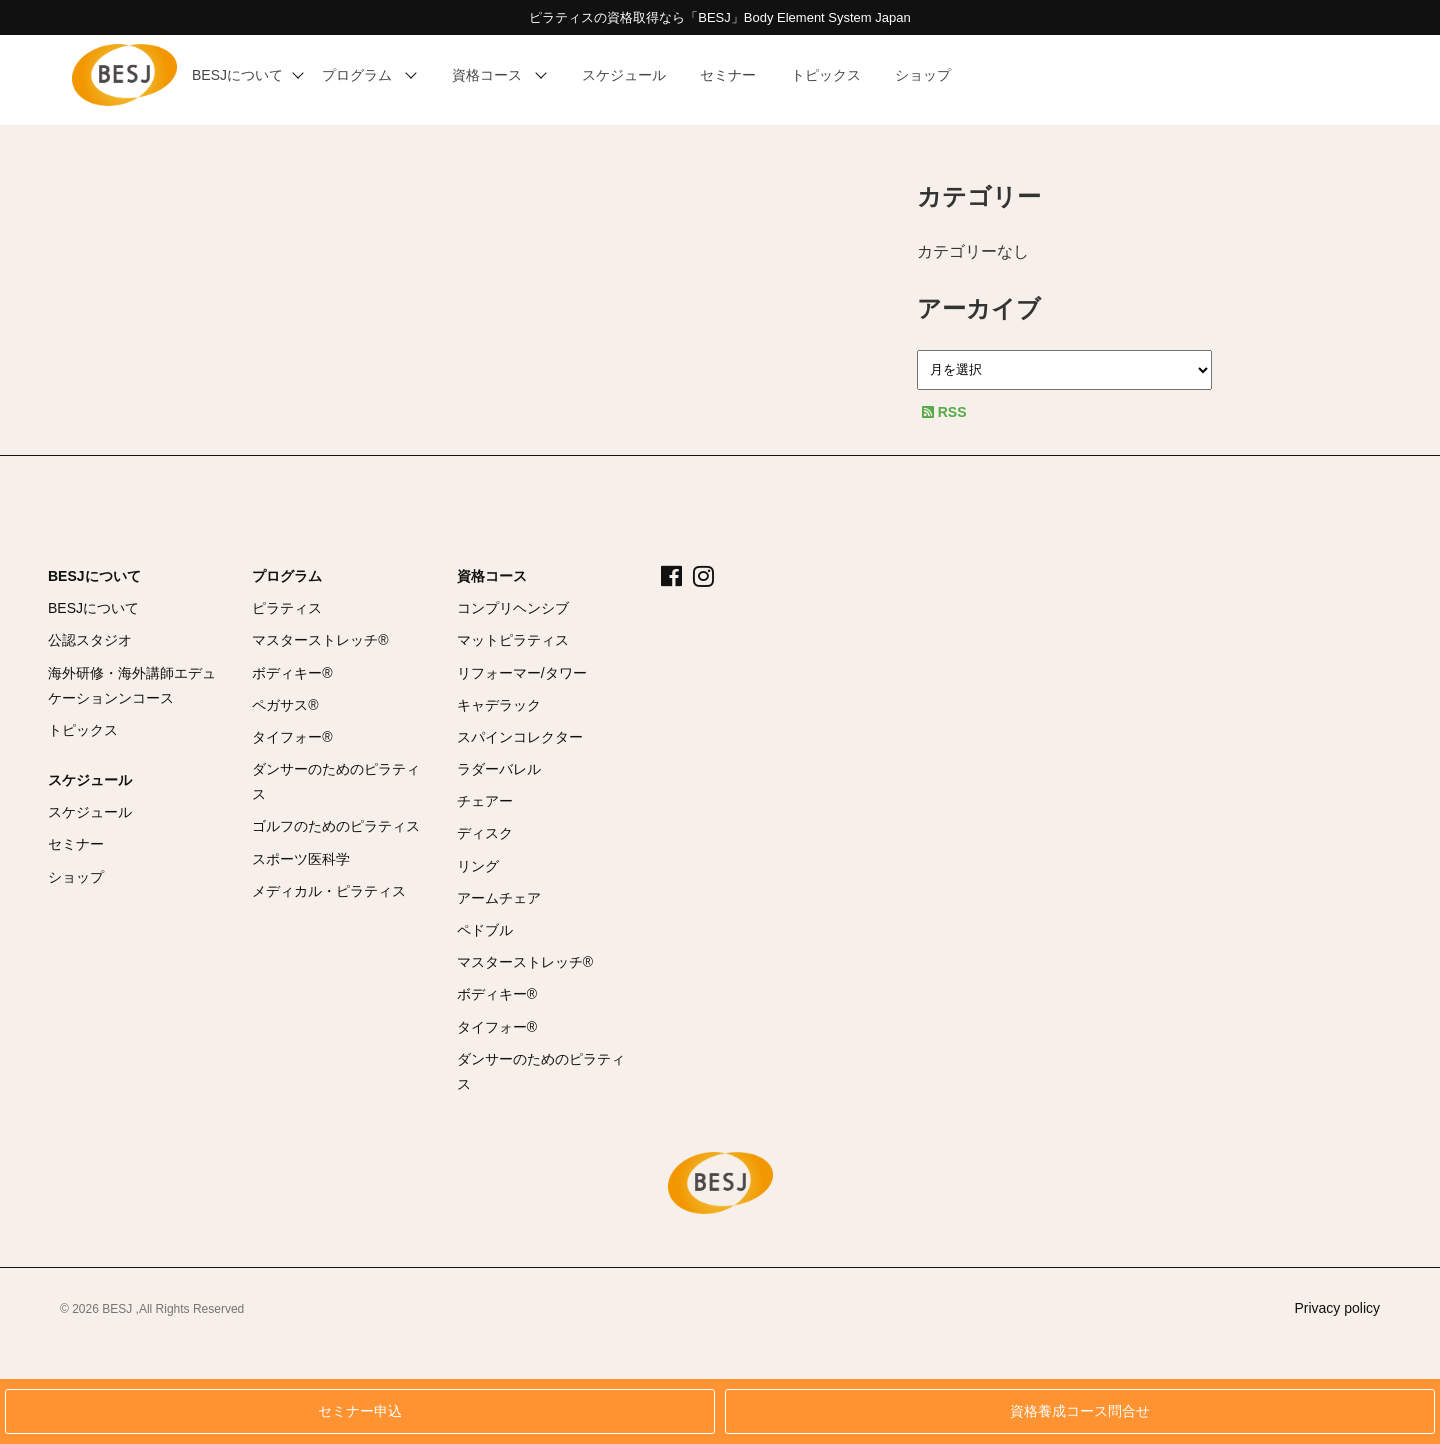  What do you see at coordinates (320, 640) in the screenshot?
I see `マスターストレッチ®` at bounding box center [320, 640].